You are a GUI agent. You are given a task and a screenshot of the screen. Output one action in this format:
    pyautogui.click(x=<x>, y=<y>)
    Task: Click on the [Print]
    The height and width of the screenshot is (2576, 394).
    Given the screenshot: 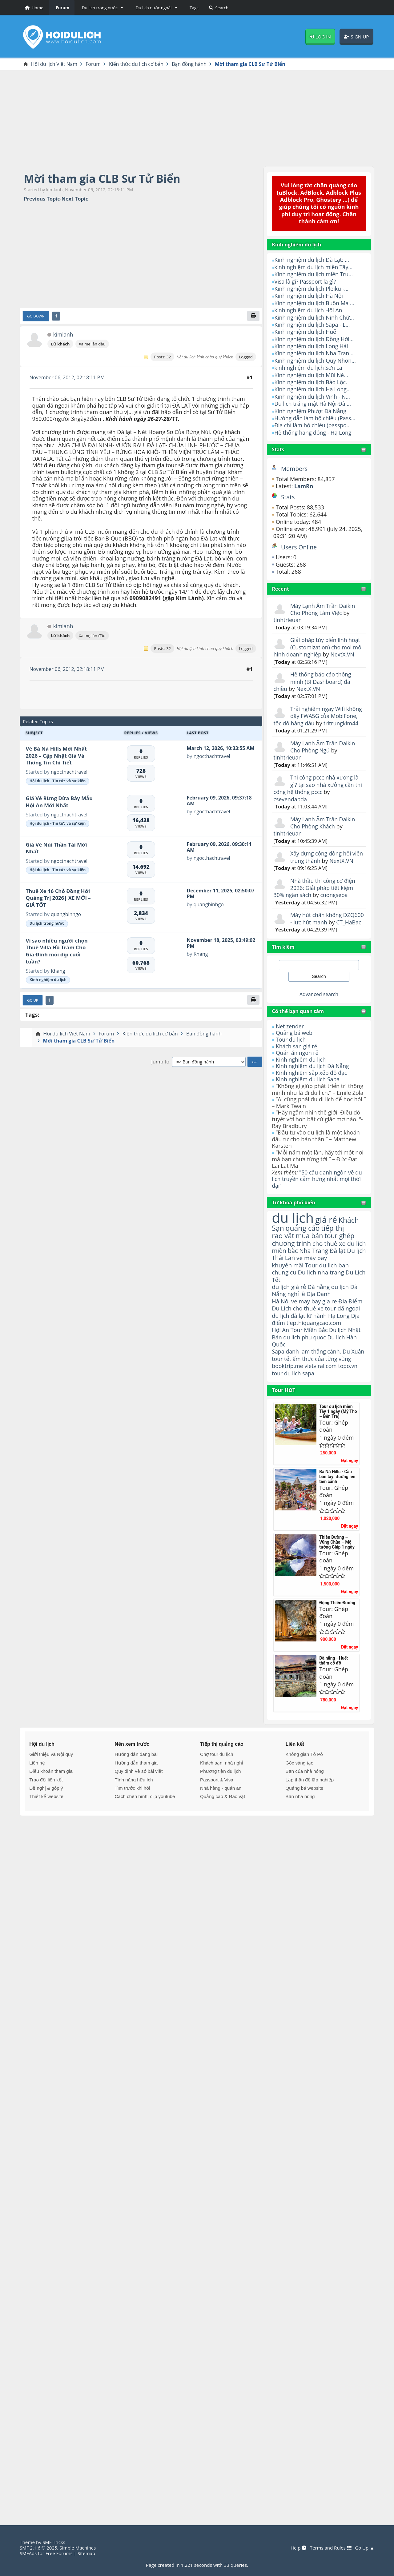 What is the action you would take?
    pyautogui.click(x=253, y=316)
    